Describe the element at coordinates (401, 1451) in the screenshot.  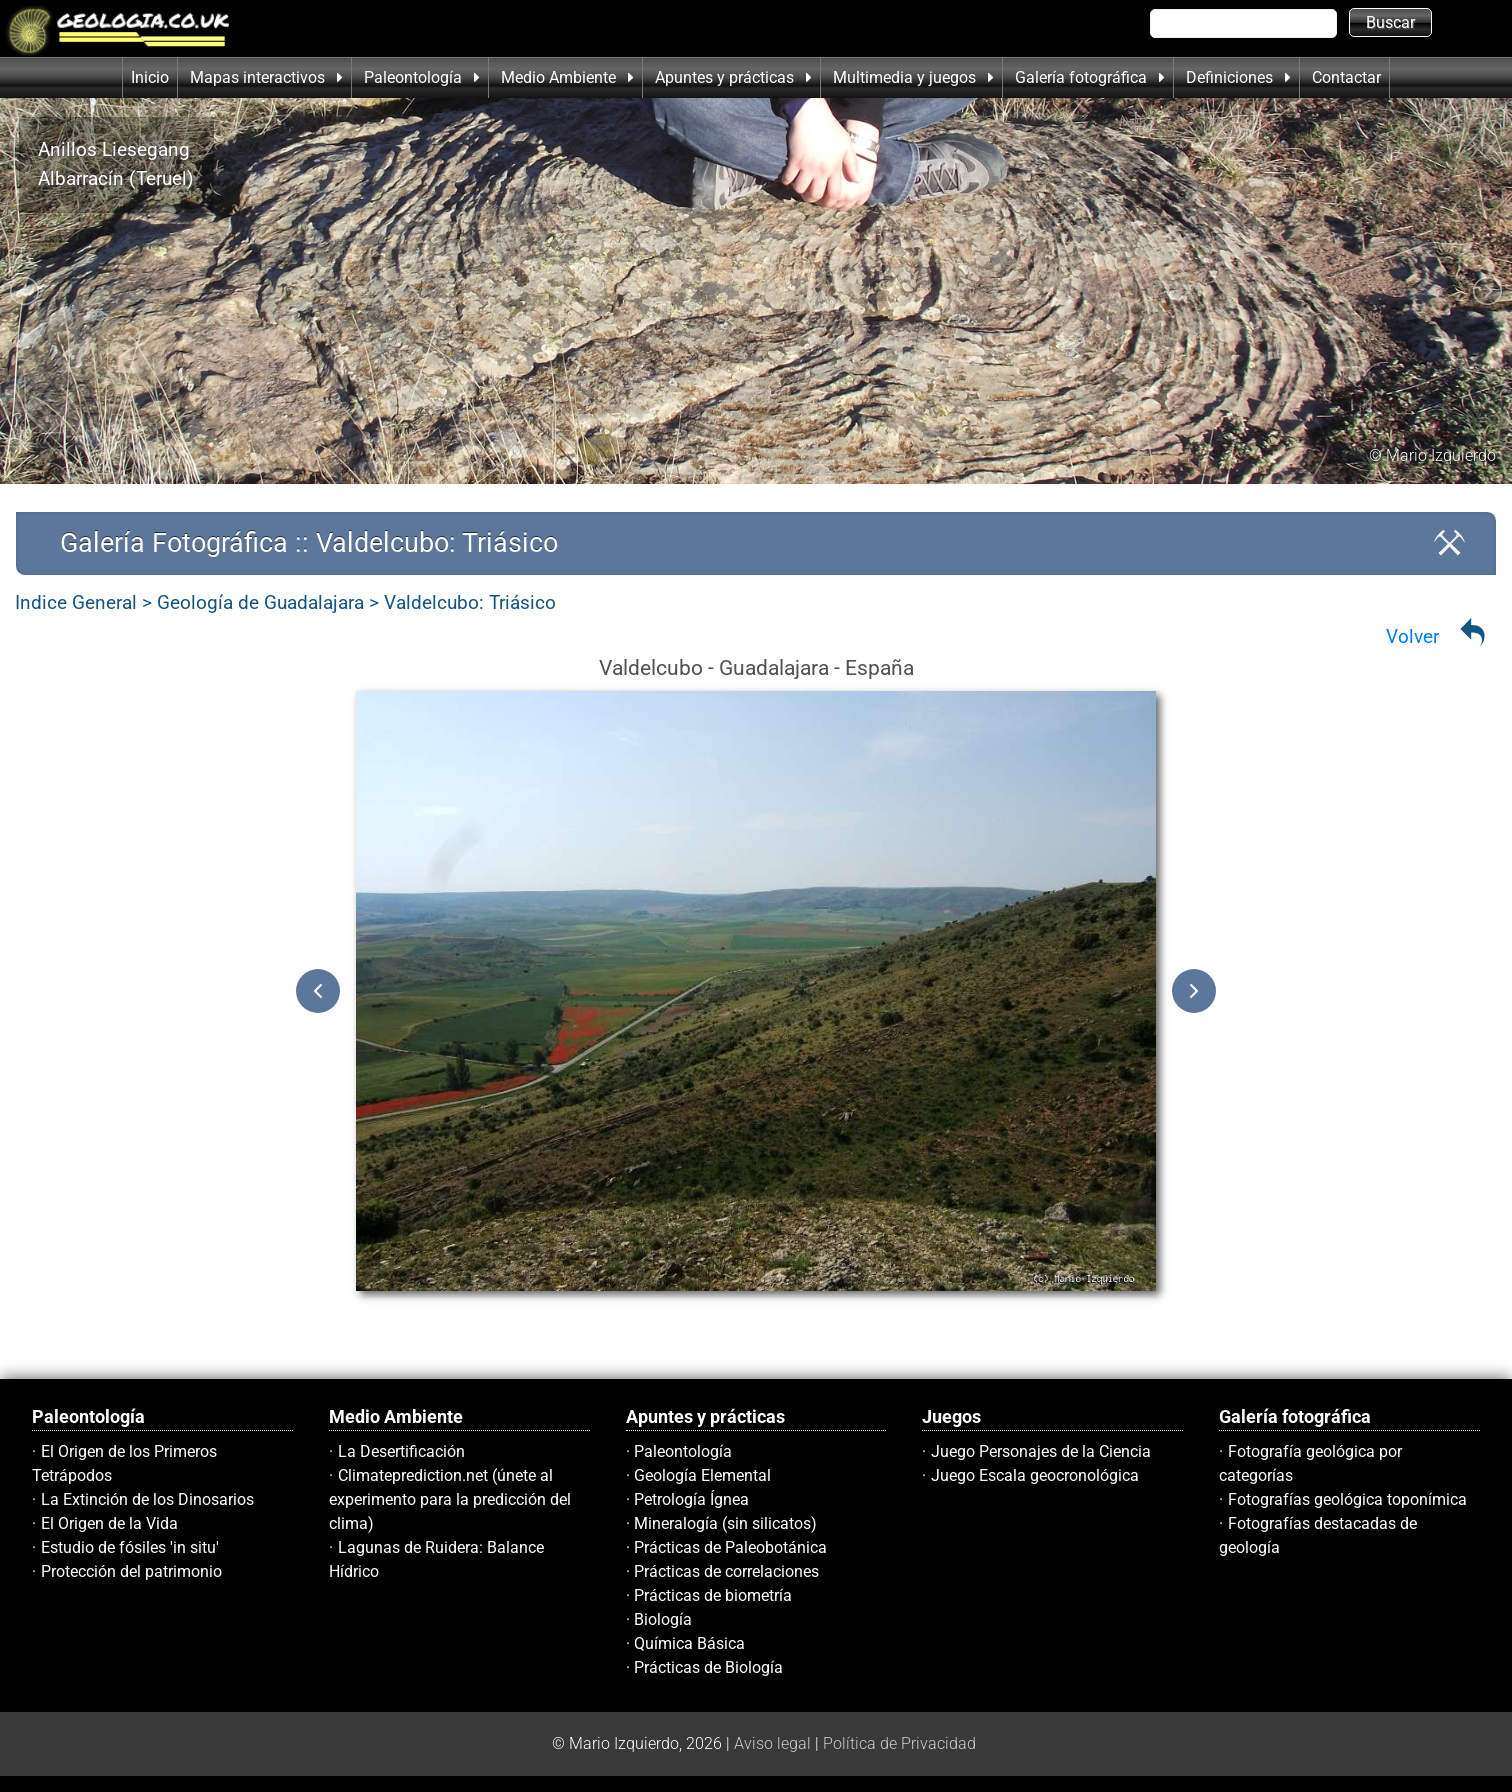
I see `La Desertificación` at that location.